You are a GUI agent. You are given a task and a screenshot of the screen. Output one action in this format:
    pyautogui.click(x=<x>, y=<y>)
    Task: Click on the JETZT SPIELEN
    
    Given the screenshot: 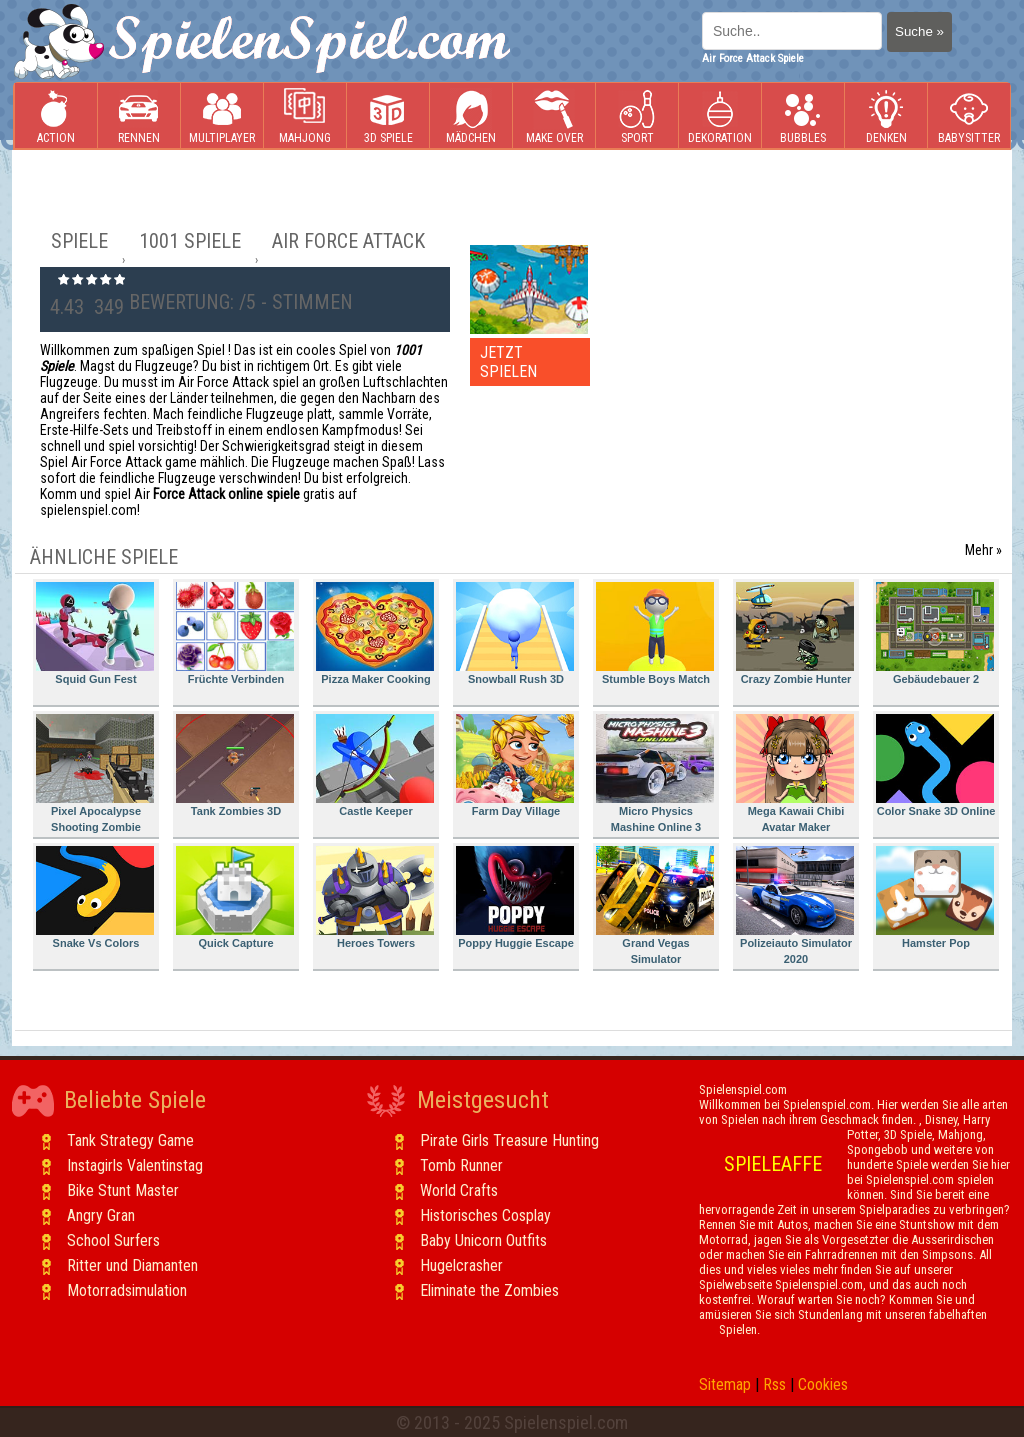 What is the action you would take?
    pyautogui.click(x=508, y=362)
    